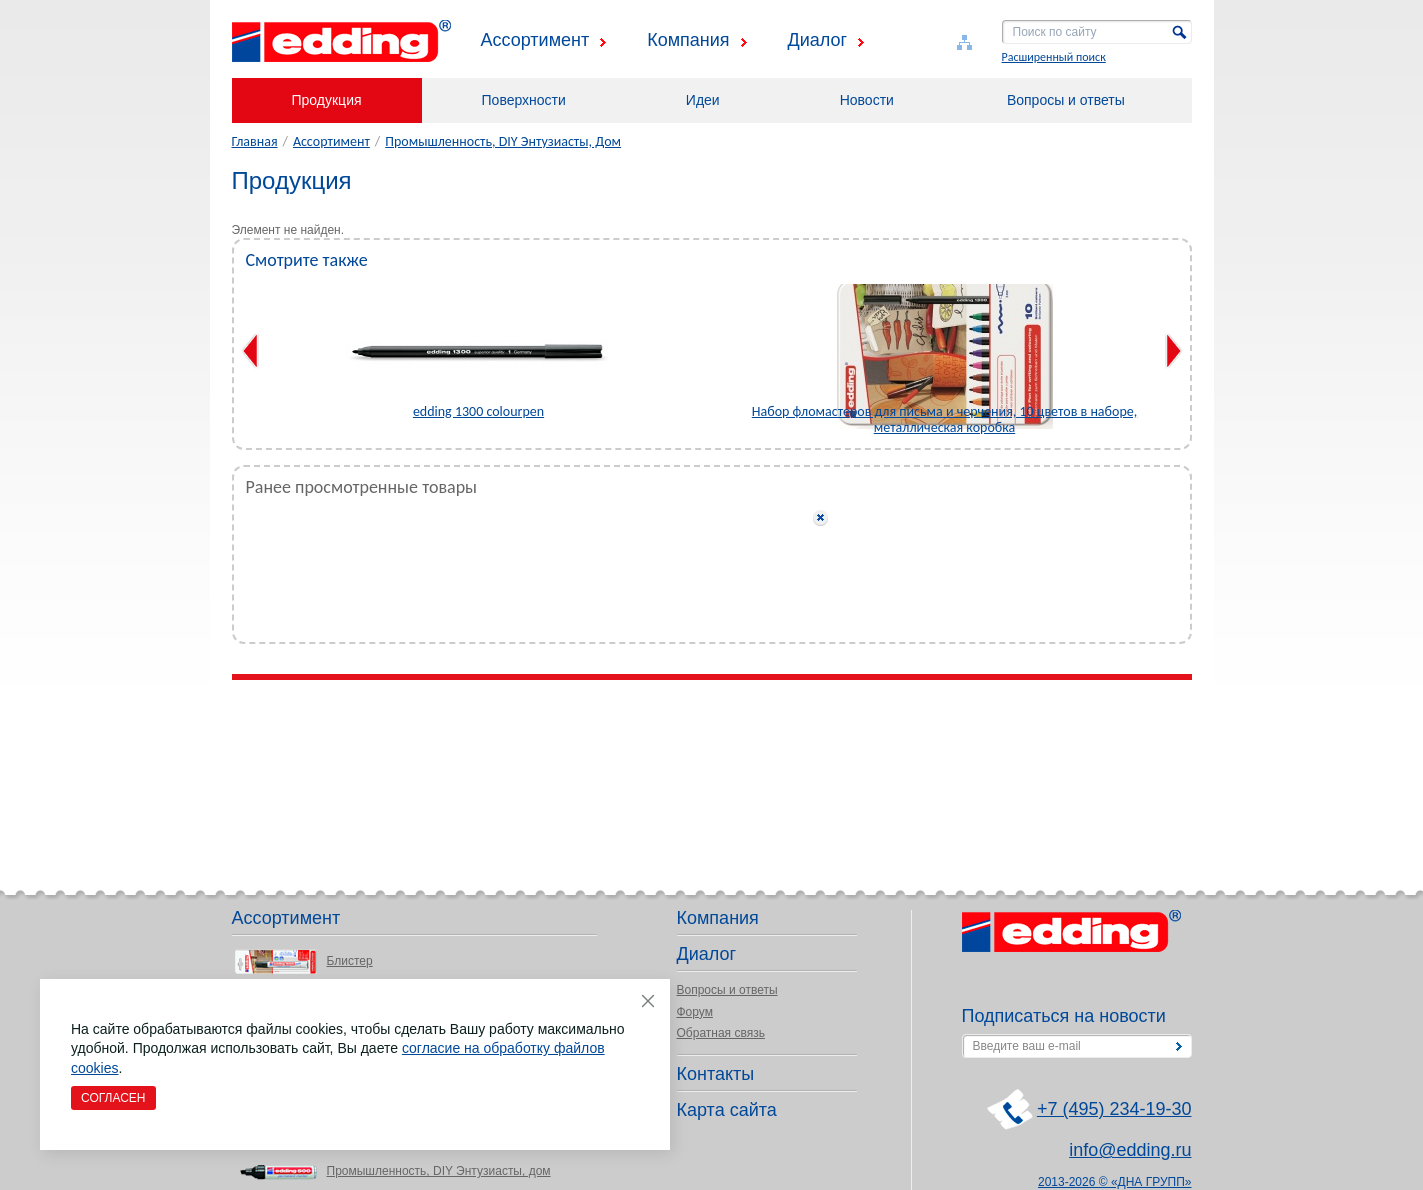  Describe the element at coordinates (688, 40) in the screenshot. I see `Компания` at that location.